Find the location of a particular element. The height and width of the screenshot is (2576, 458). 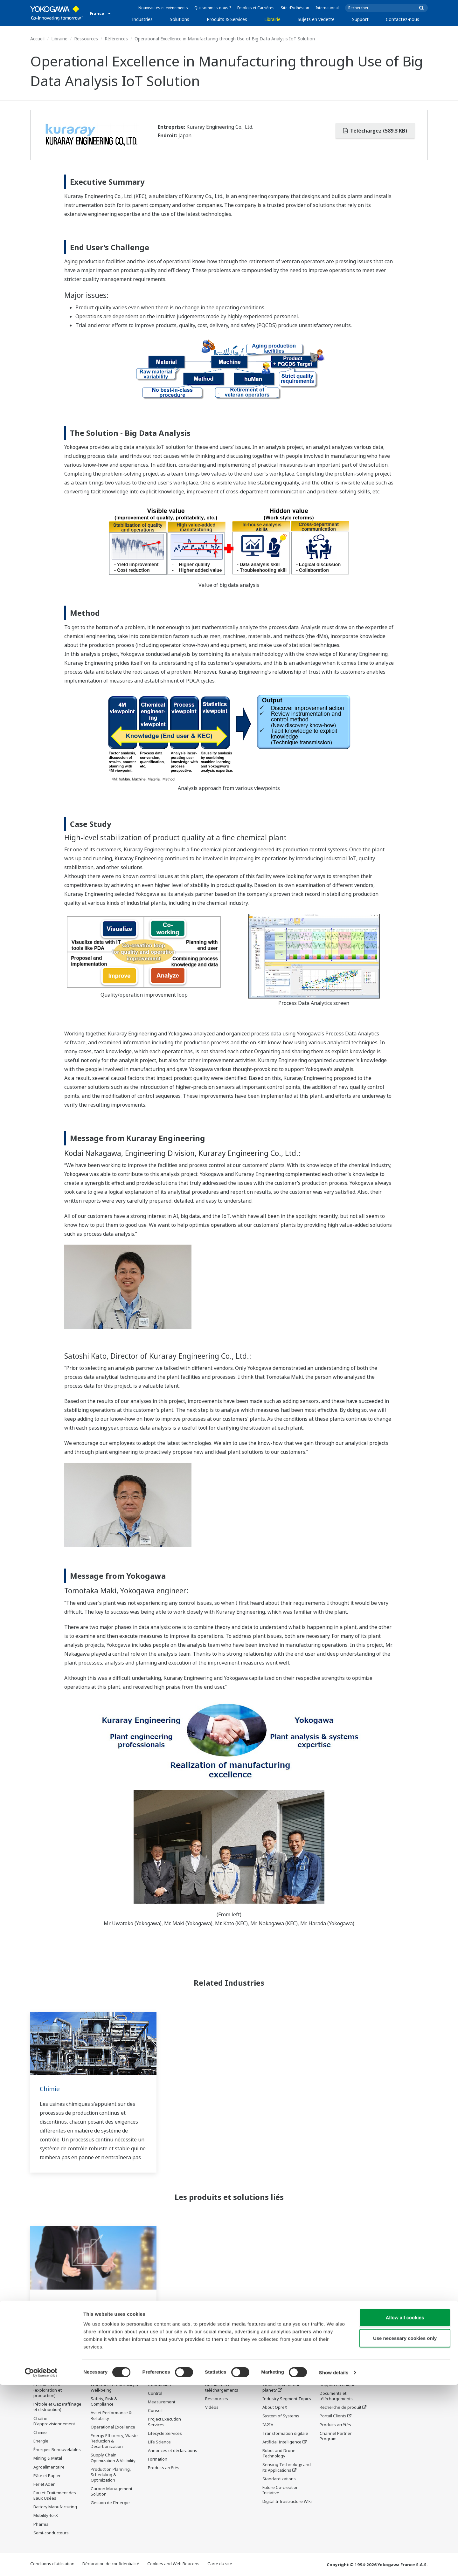

Lifecycle Services is located at coordinates (165, 2433).